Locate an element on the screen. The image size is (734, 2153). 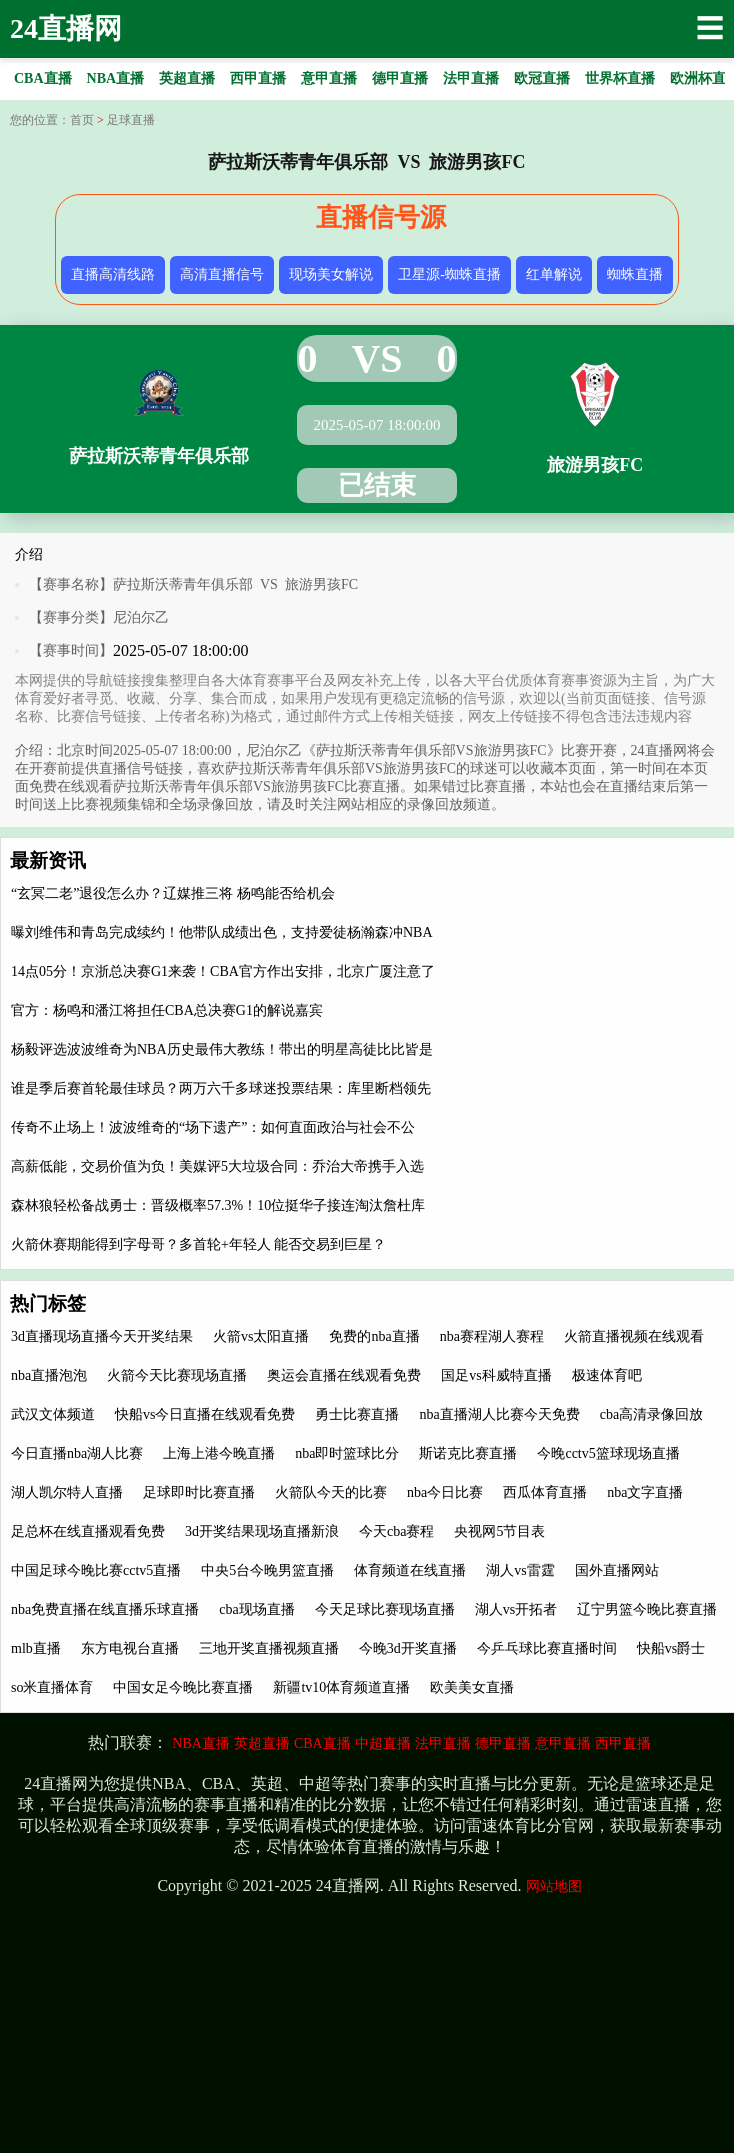
nba免费直播在线直播乐球直播 is located at coordinates (105, 1609).